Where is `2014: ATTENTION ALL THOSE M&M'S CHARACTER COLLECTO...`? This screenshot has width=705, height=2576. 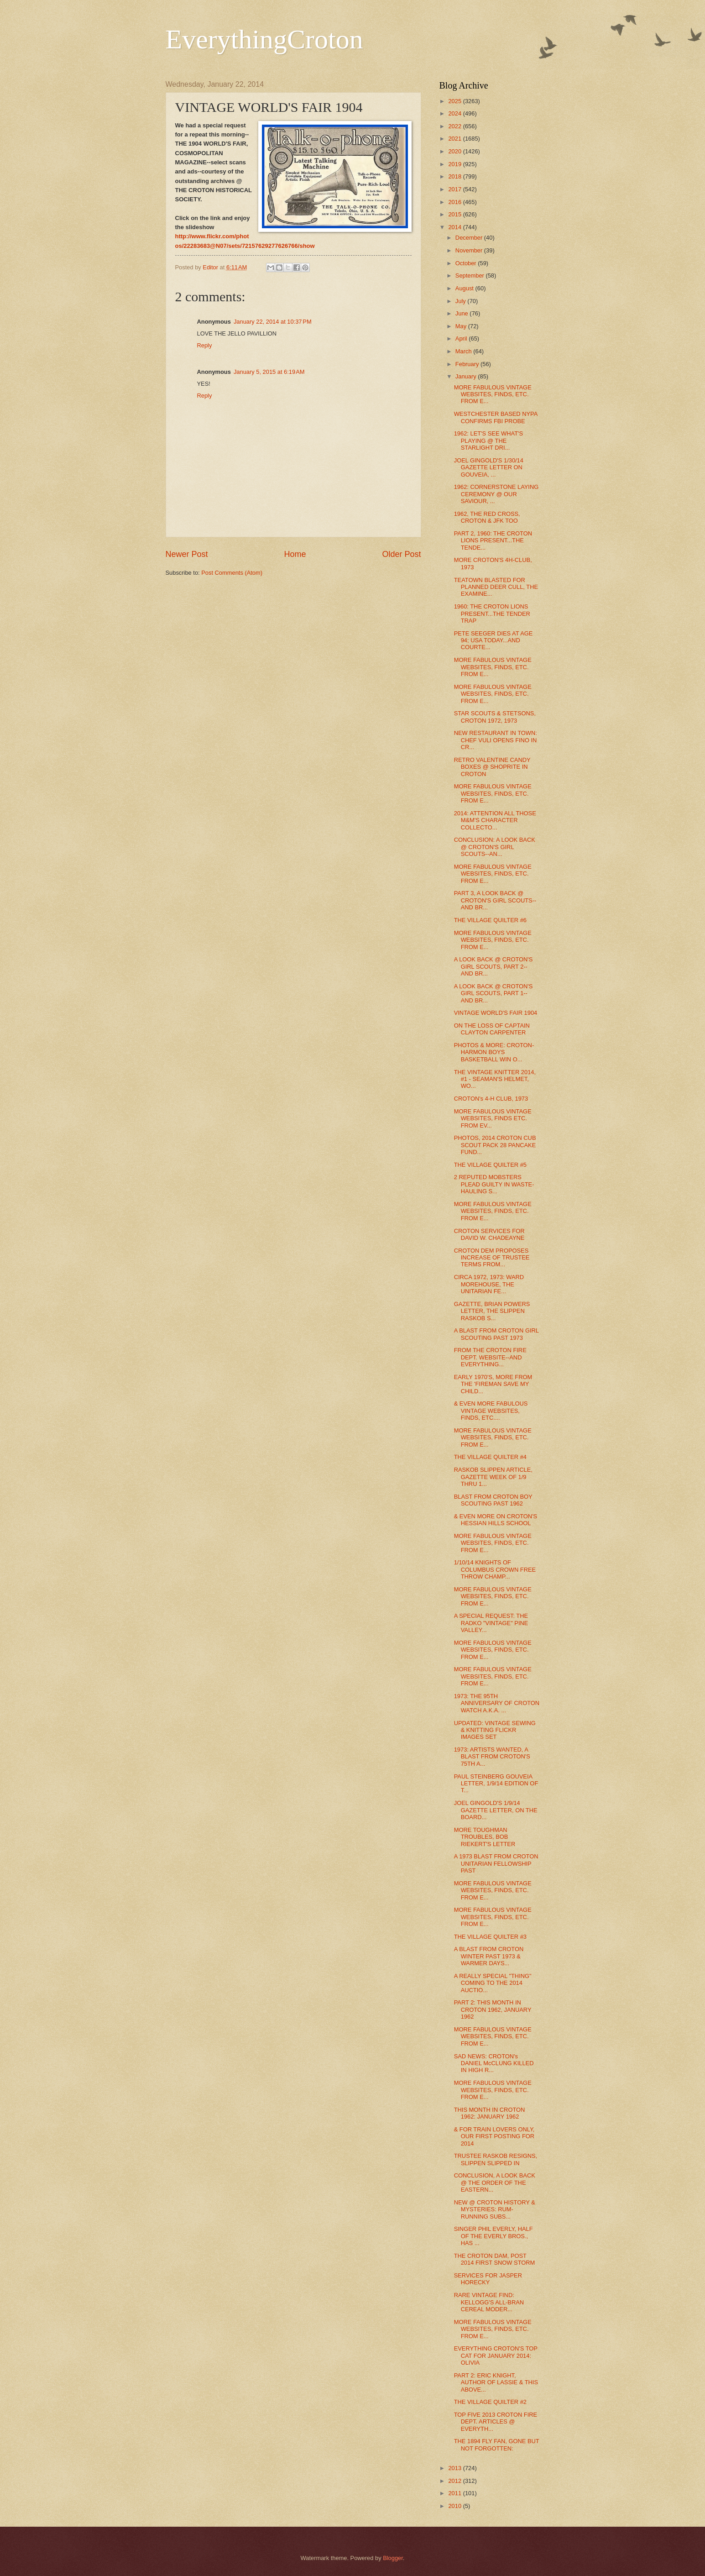 2014: ATTENTION ALL THOSE M&M'S CHARACTER COLLECTO... is located at coordinates (495, 820).